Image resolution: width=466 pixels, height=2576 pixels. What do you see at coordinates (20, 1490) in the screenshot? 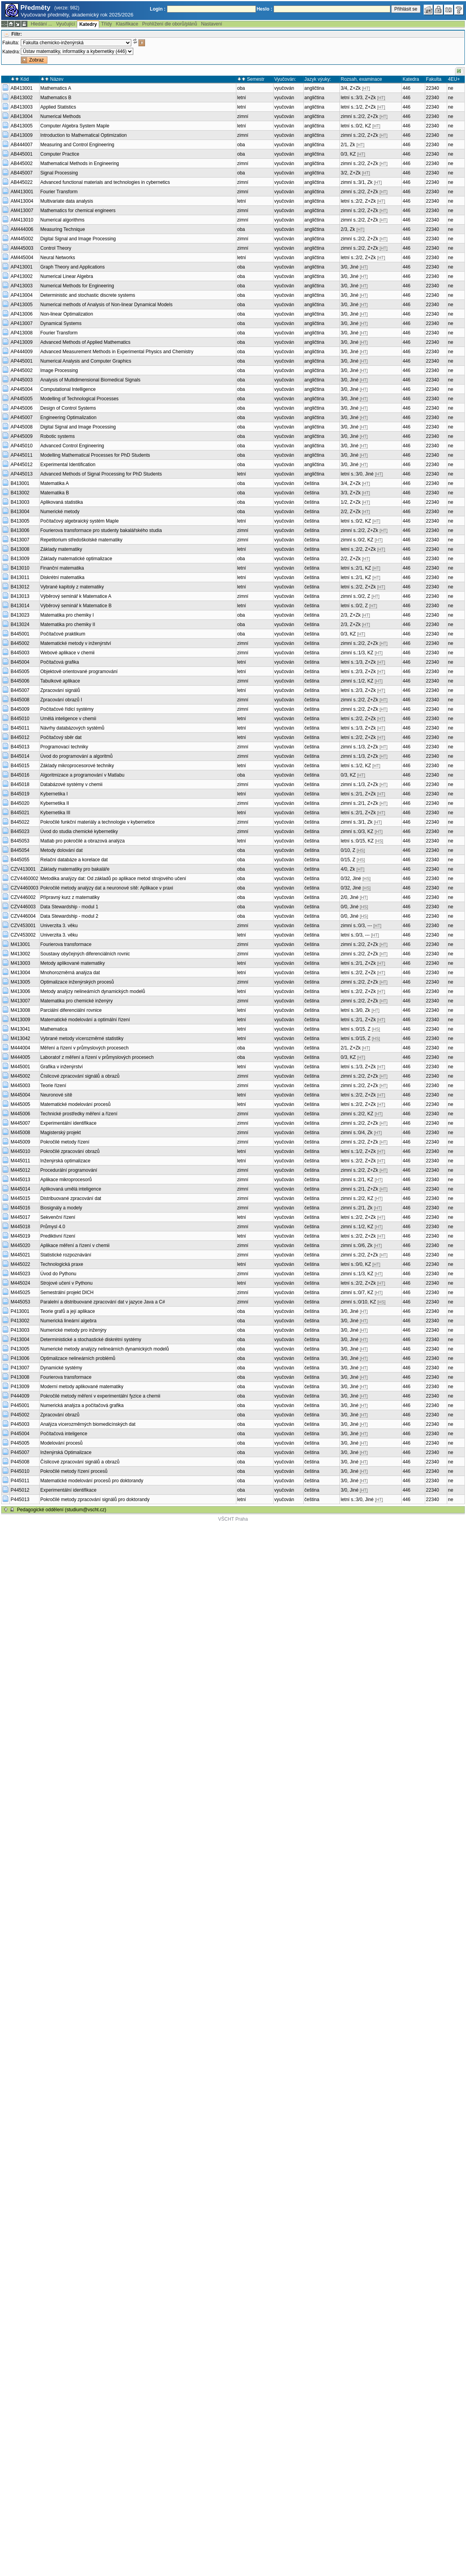
I see `P445012` at bounding box center [20, 1490].